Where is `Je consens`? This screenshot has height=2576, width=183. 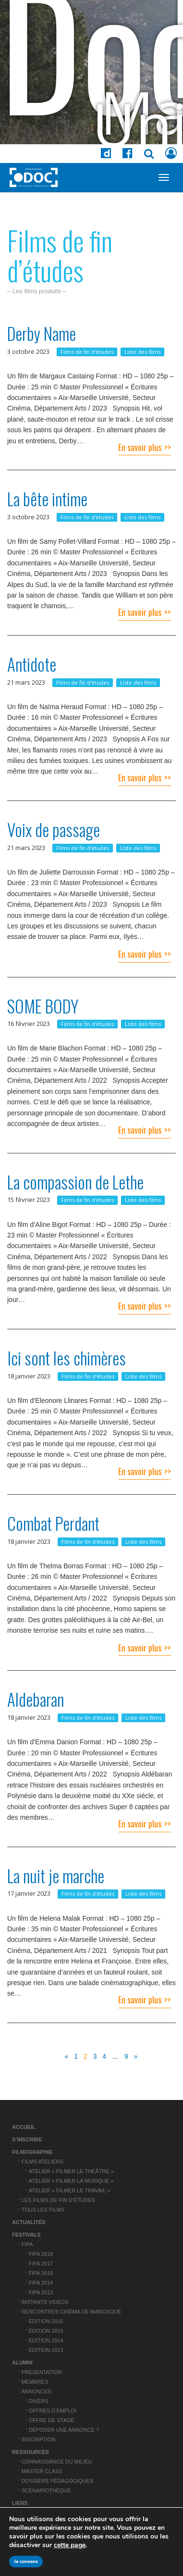
Je consens is located at coordinates (26, 2561).